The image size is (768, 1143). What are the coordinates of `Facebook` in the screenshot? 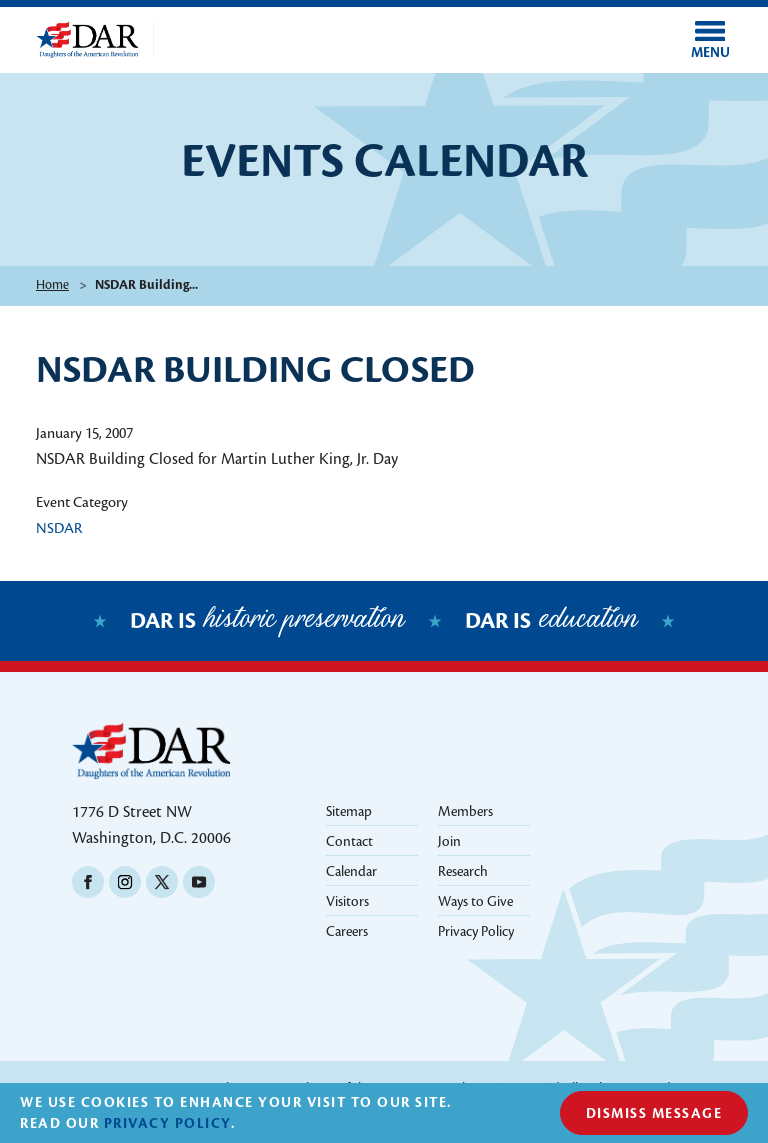 It's located at (88, 882).